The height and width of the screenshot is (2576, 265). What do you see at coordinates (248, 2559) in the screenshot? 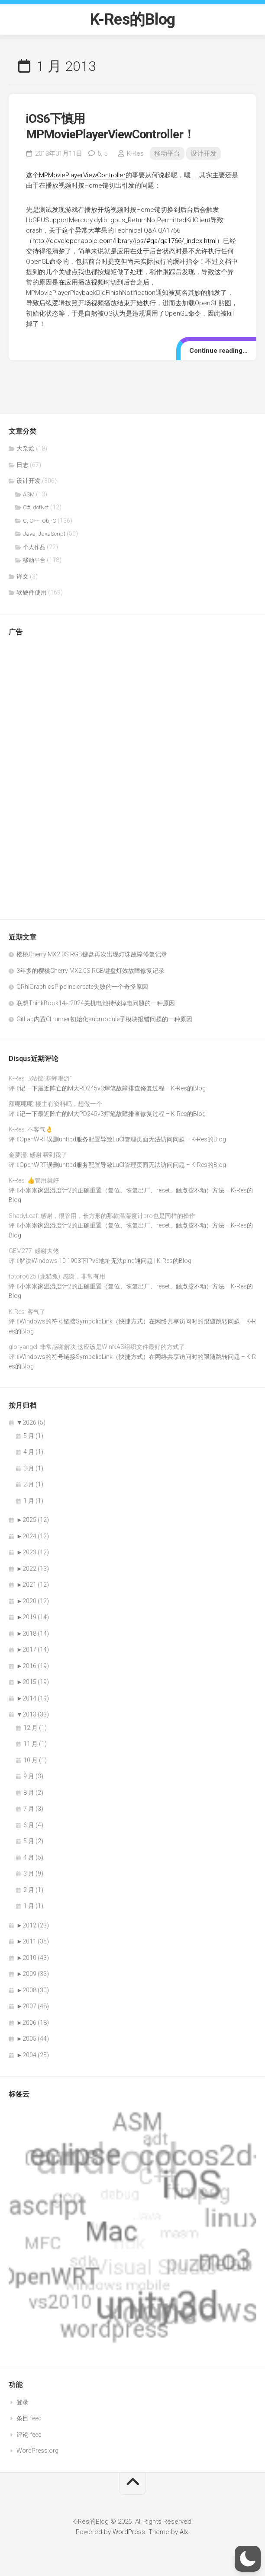
I see `[button]` at bounding box center [248, 2559].